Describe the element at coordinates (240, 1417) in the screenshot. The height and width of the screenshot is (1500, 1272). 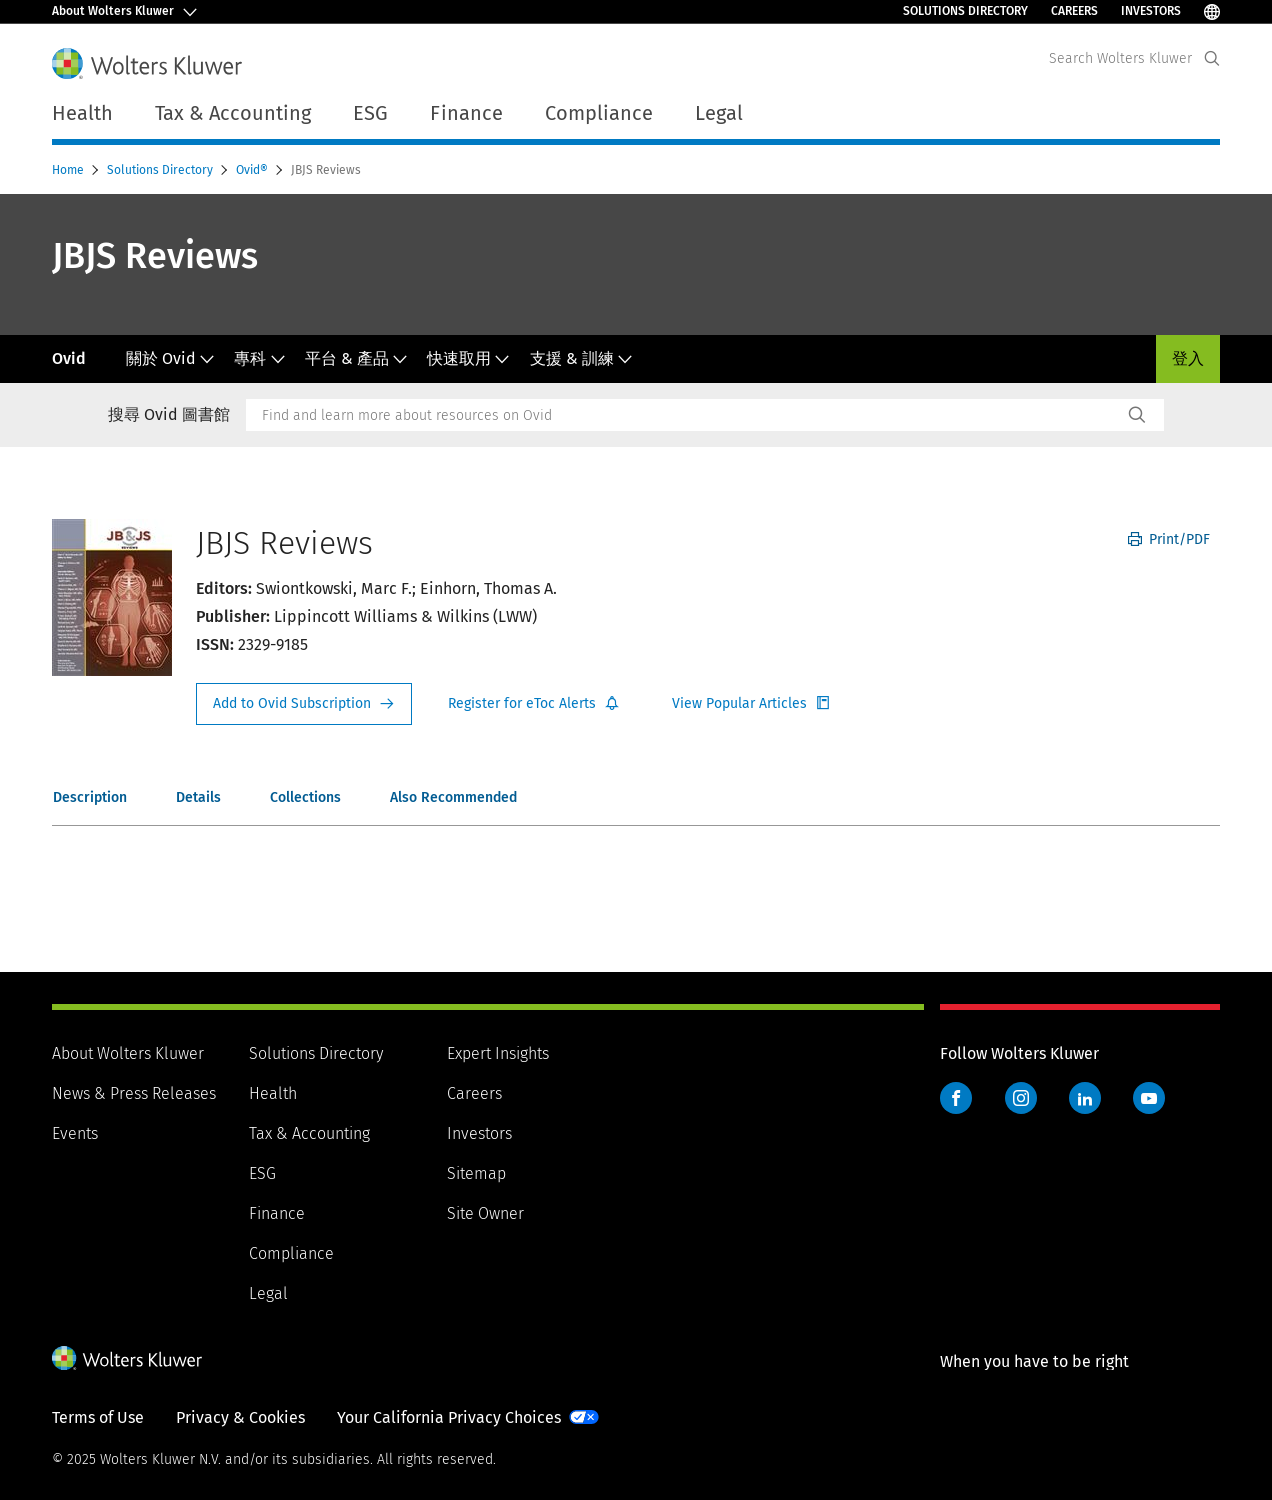
I see `Privacy & Cookies` at that location.